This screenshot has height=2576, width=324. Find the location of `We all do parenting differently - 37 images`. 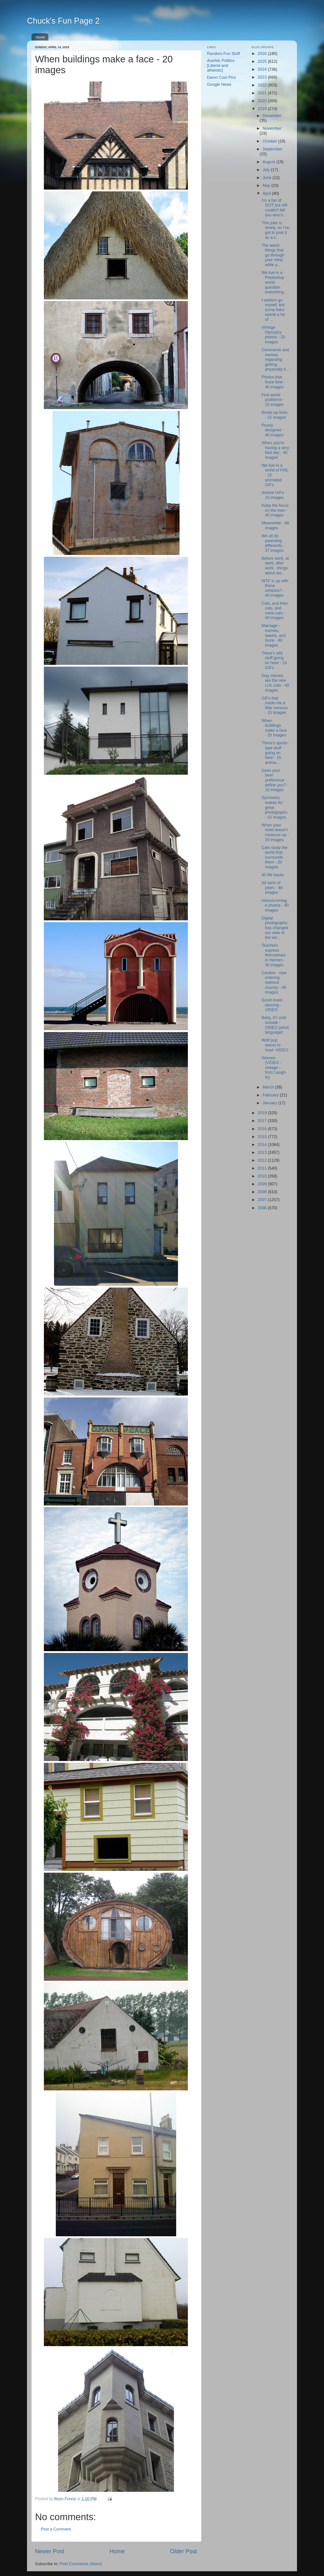

We all do parenting differently - 37 images is located at coordinates (273, 543).